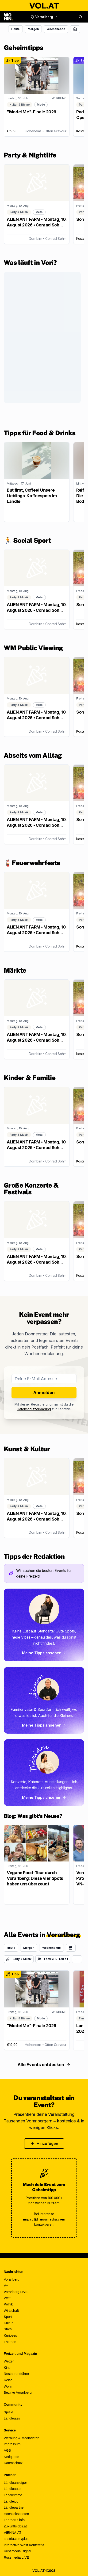  What do you see at coordinates (16, 2292) in the screenshot?
I see `Vorarlberg LIVE` at bounding box center [16, 2292].